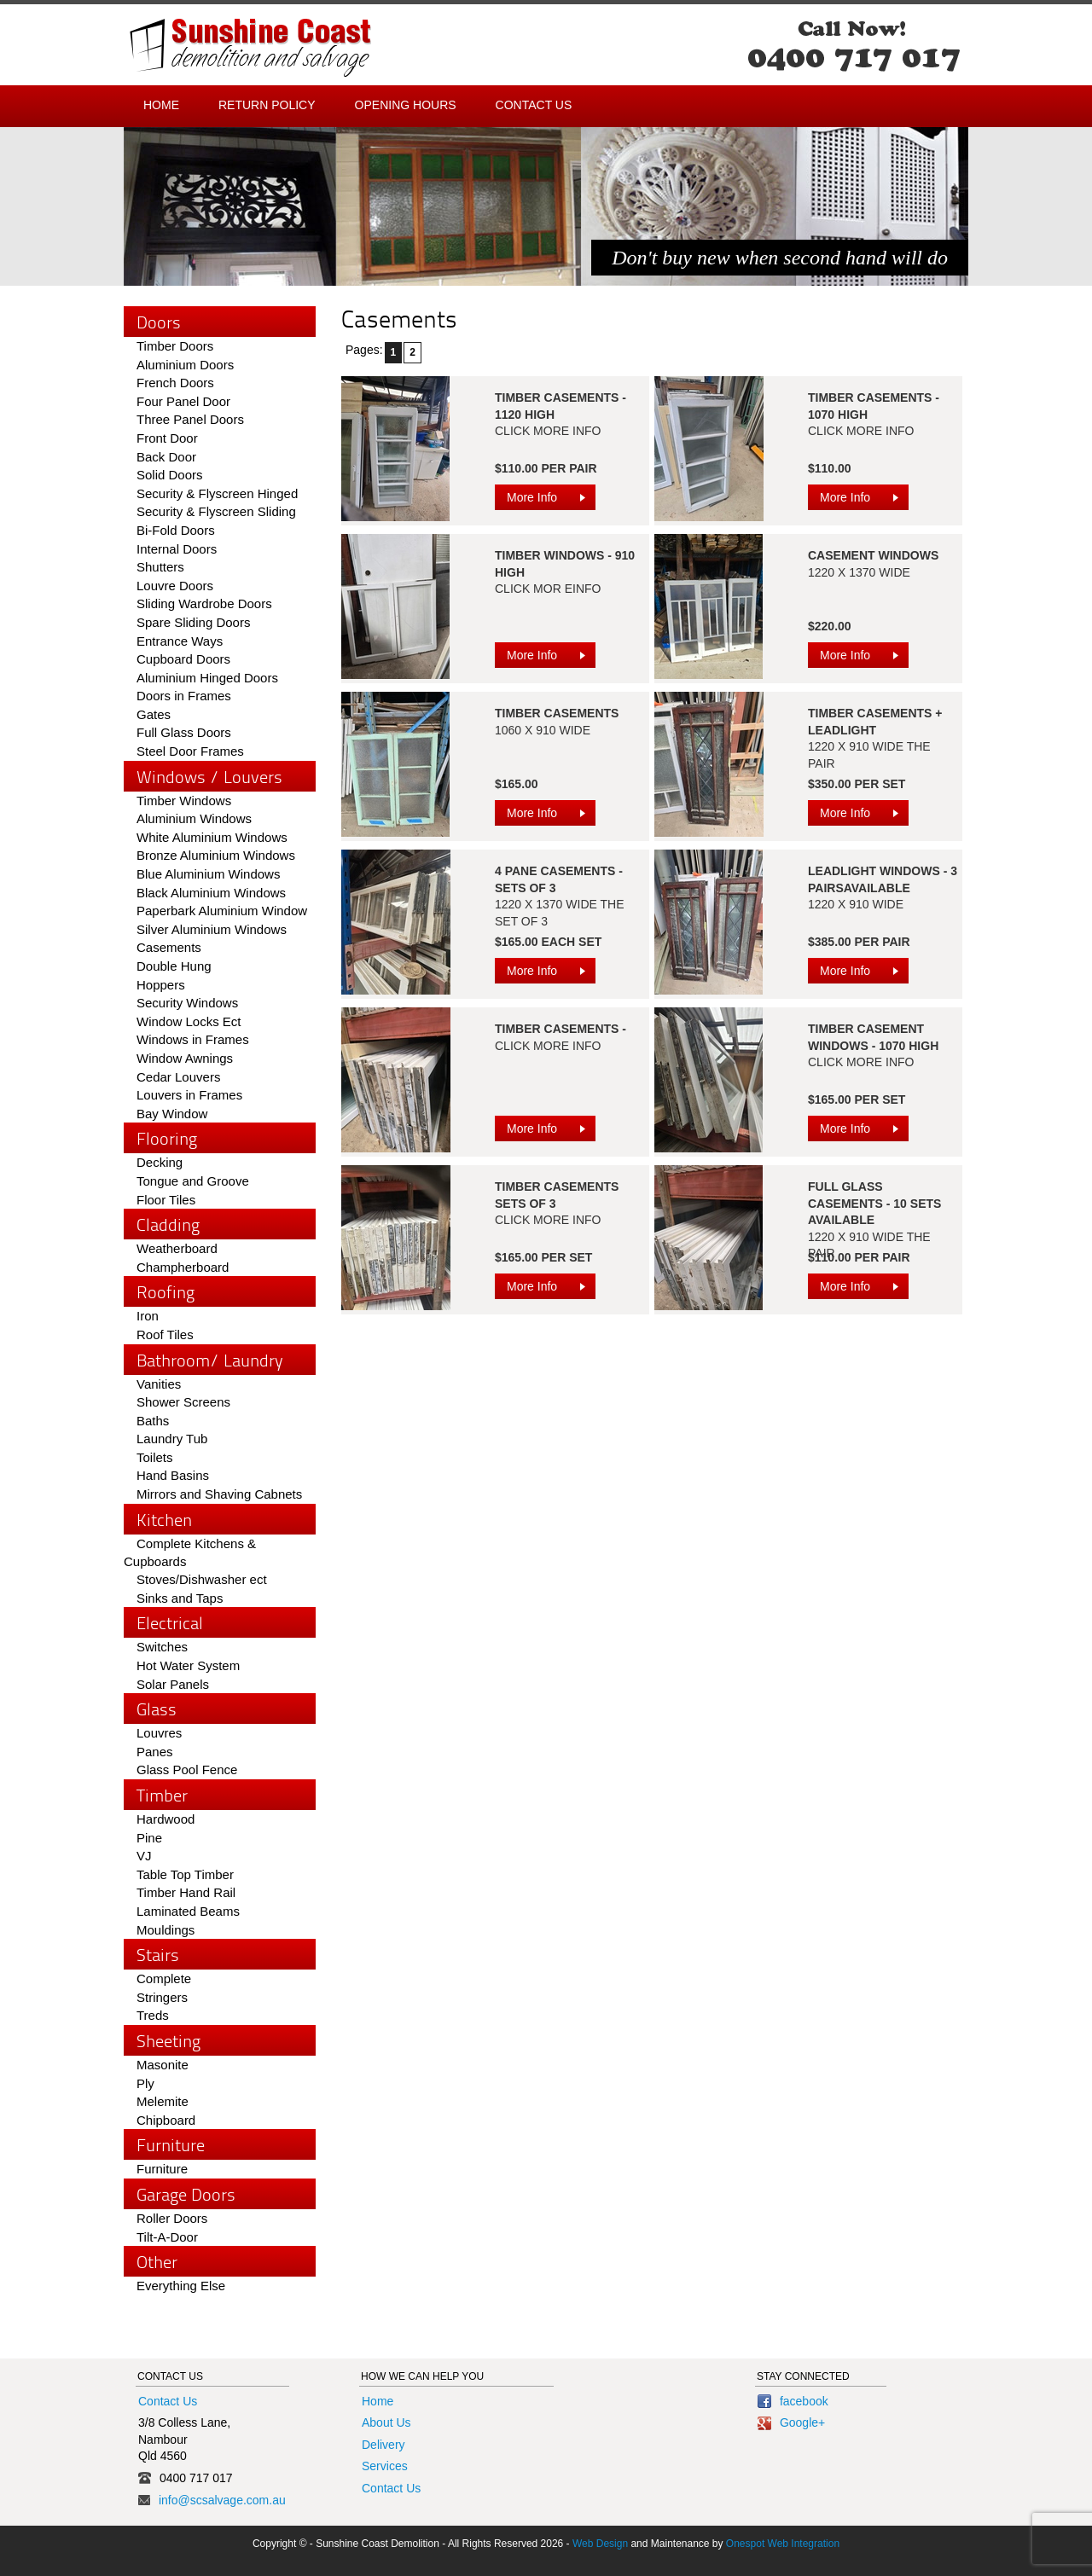  Describe the element at coordinates (167, 438) in the screenshot. I see `Front Door` at that location.